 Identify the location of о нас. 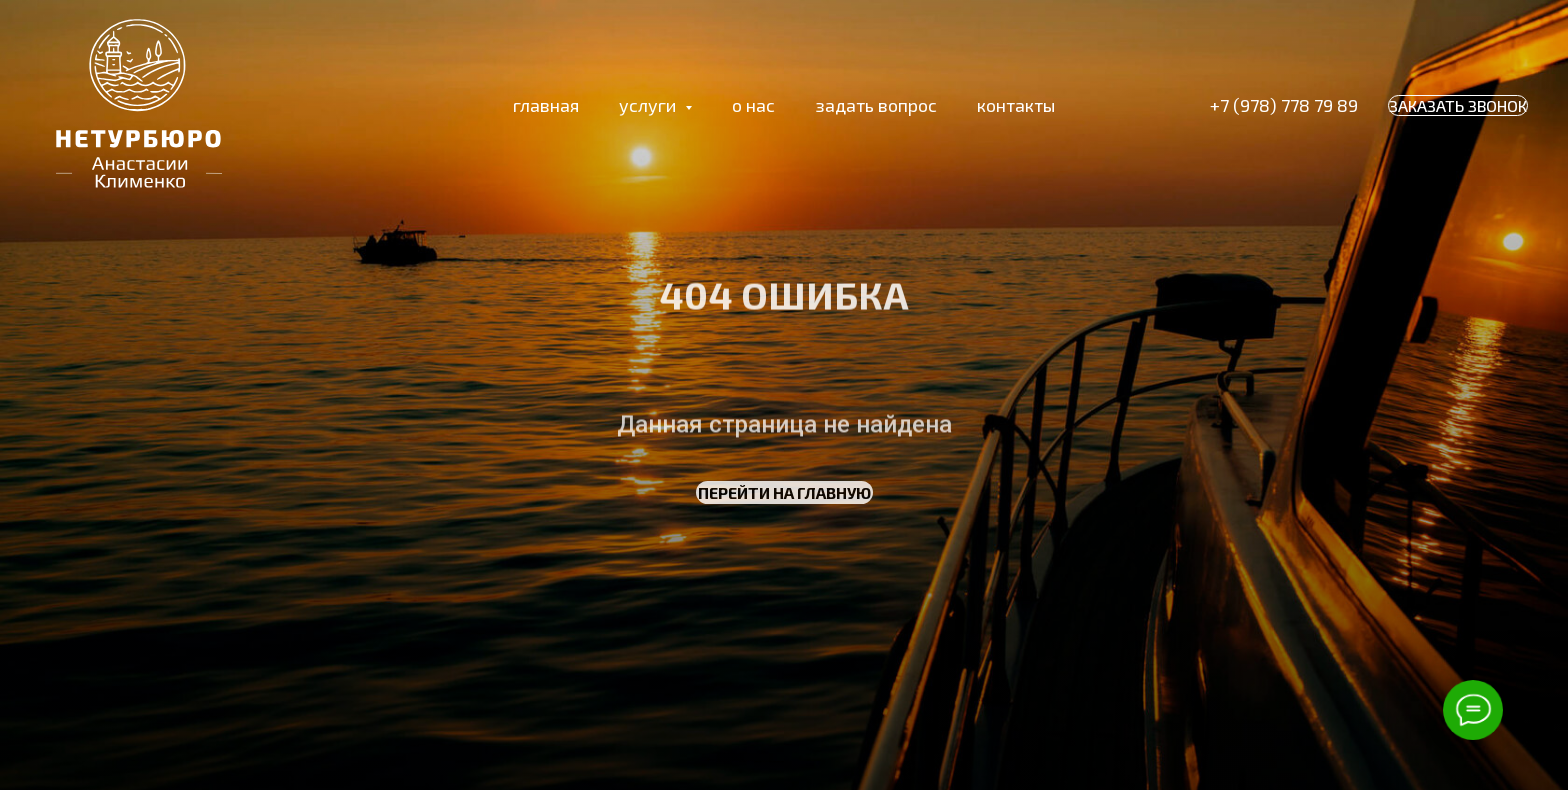
(753, 105).